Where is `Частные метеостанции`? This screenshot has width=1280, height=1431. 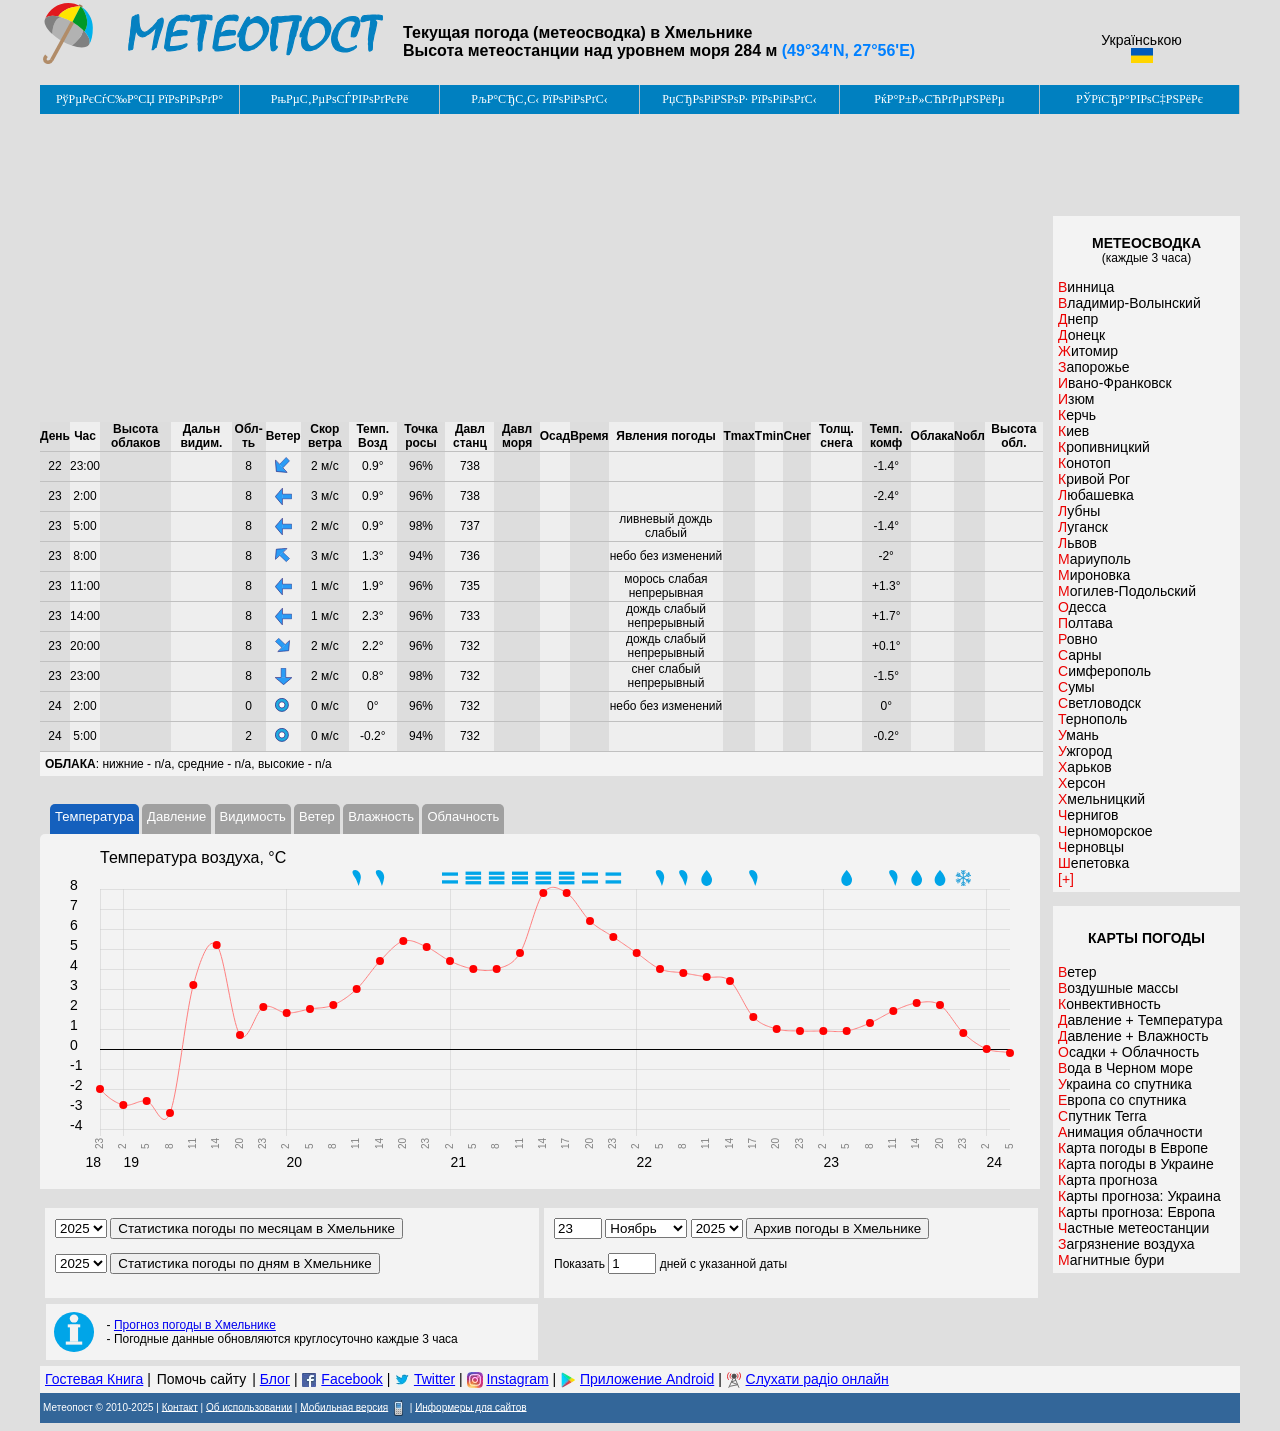 Частные метеостанции is located at coordinates (1133, 1228).